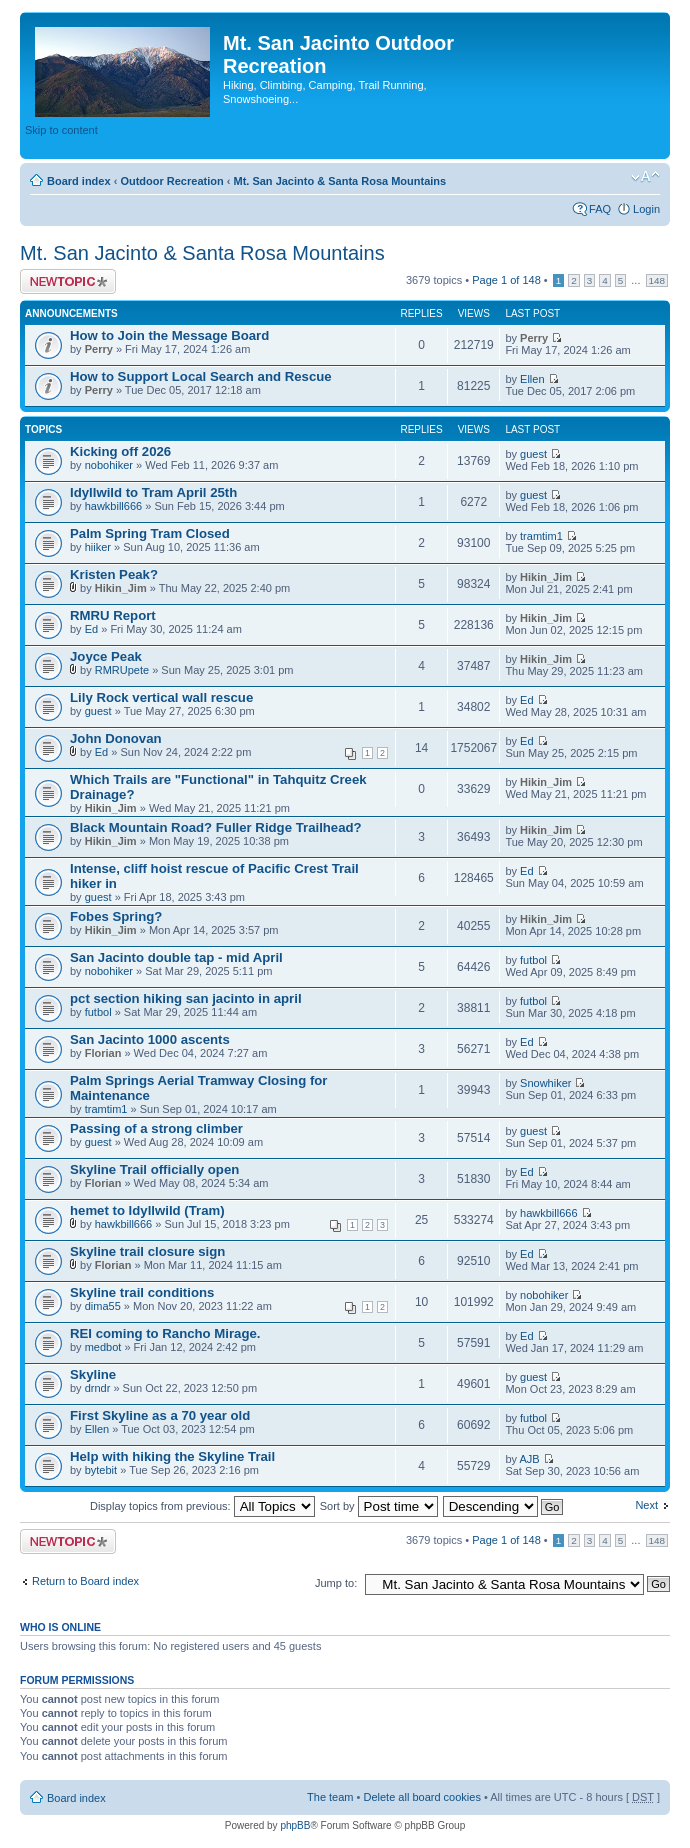 The image size is (690, 1848). Describe the element at coordinates (61, 130) in the screenshot. I see `Skip to content` at that location.